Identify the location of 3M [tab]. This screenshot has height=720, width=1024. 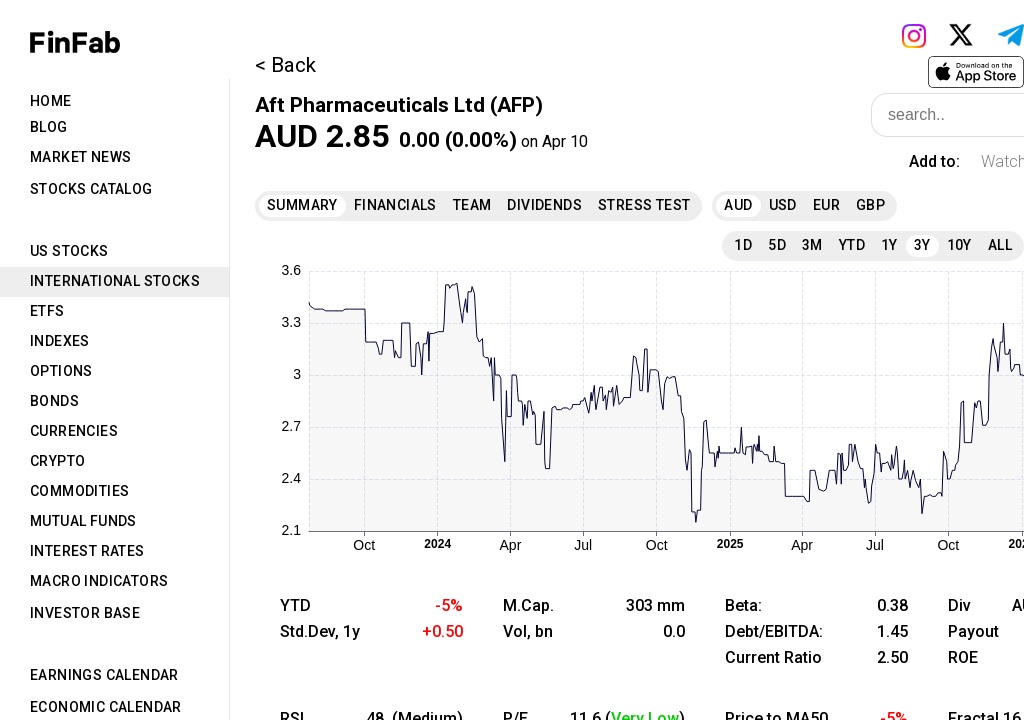
(812, 245).